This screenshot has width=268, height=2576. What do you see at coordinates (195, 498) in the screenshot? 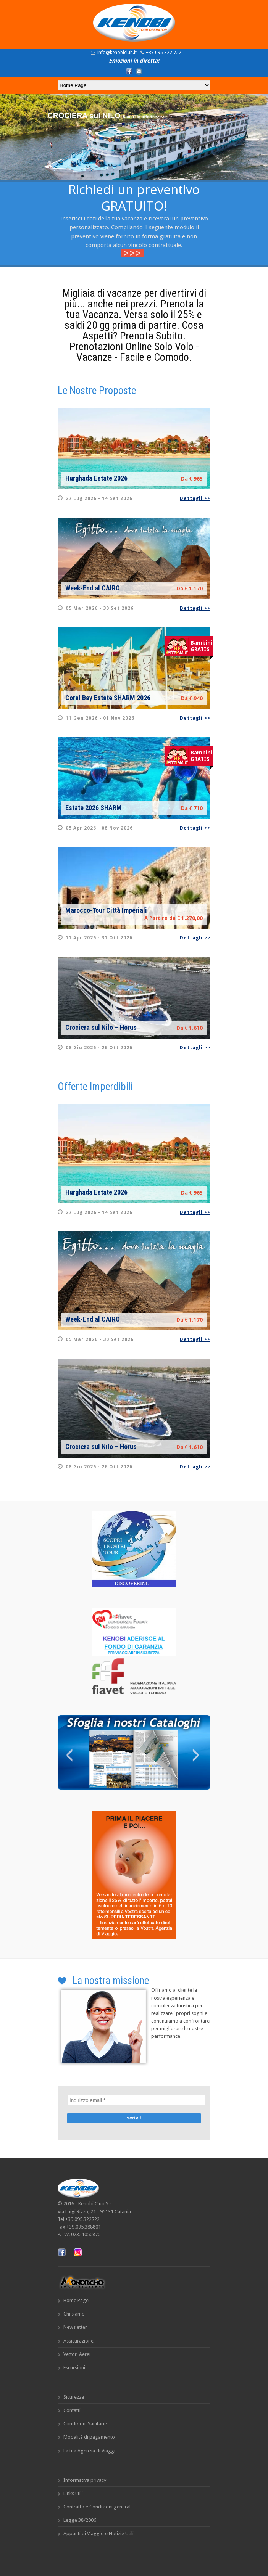
I see `Dettagli >>` at bounding box center [195, 498].